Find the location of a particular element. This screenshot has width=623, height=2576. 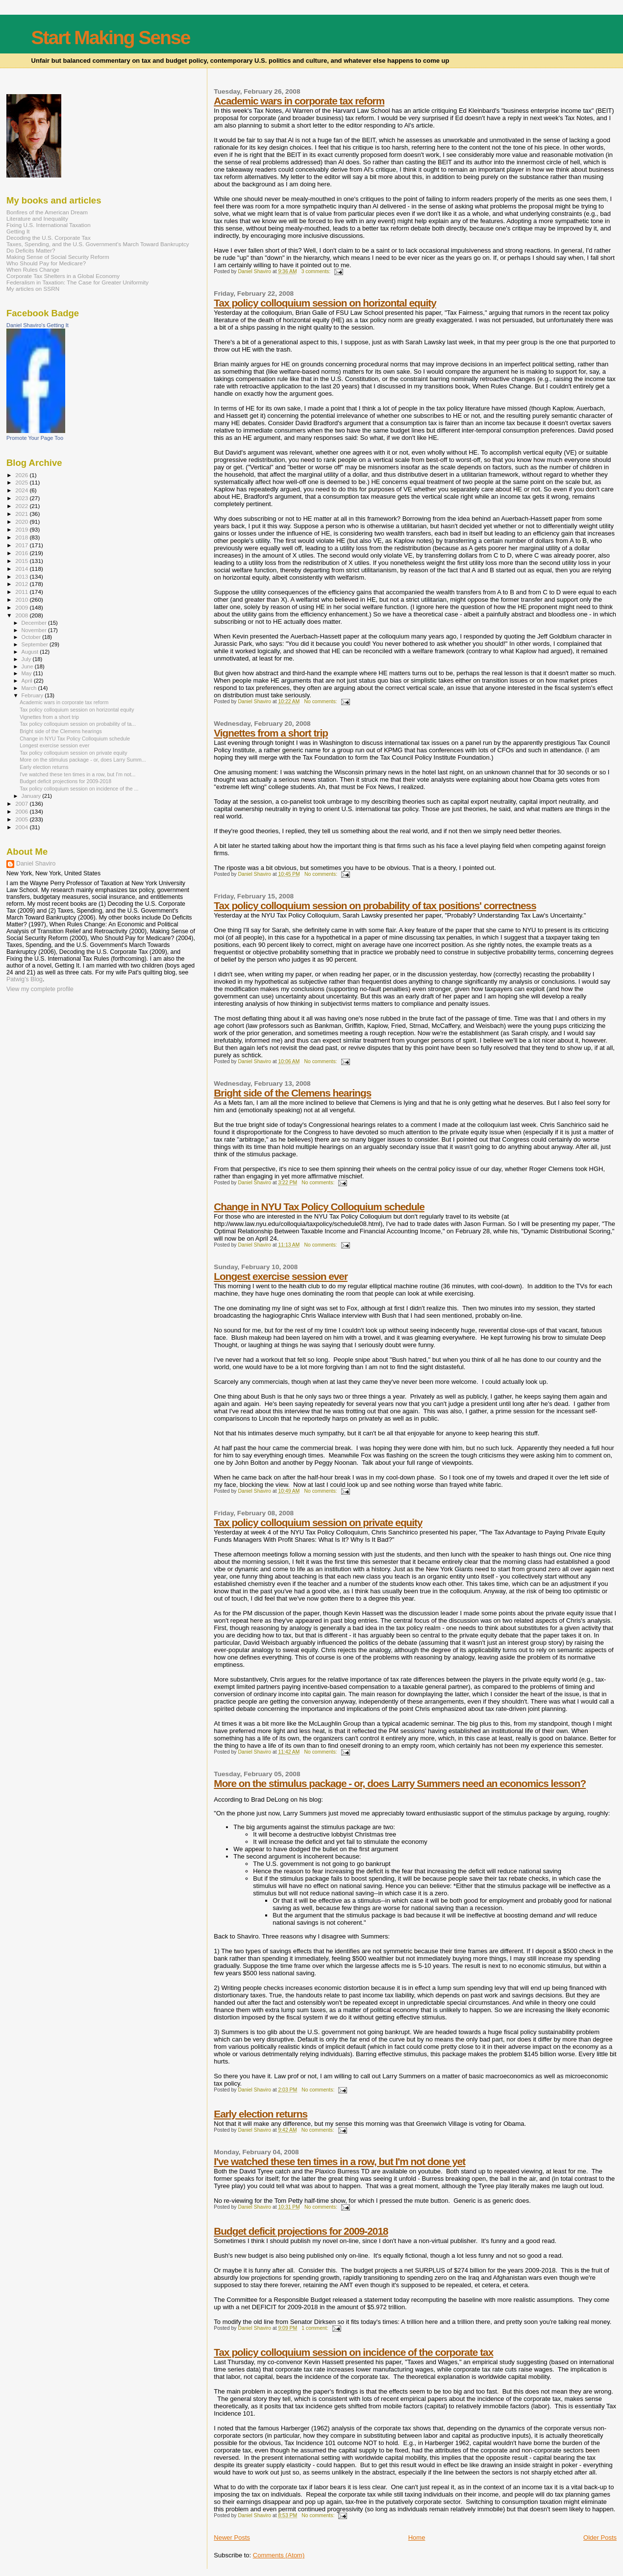

Comments (Atom) is located at coordinates (278, 2555).